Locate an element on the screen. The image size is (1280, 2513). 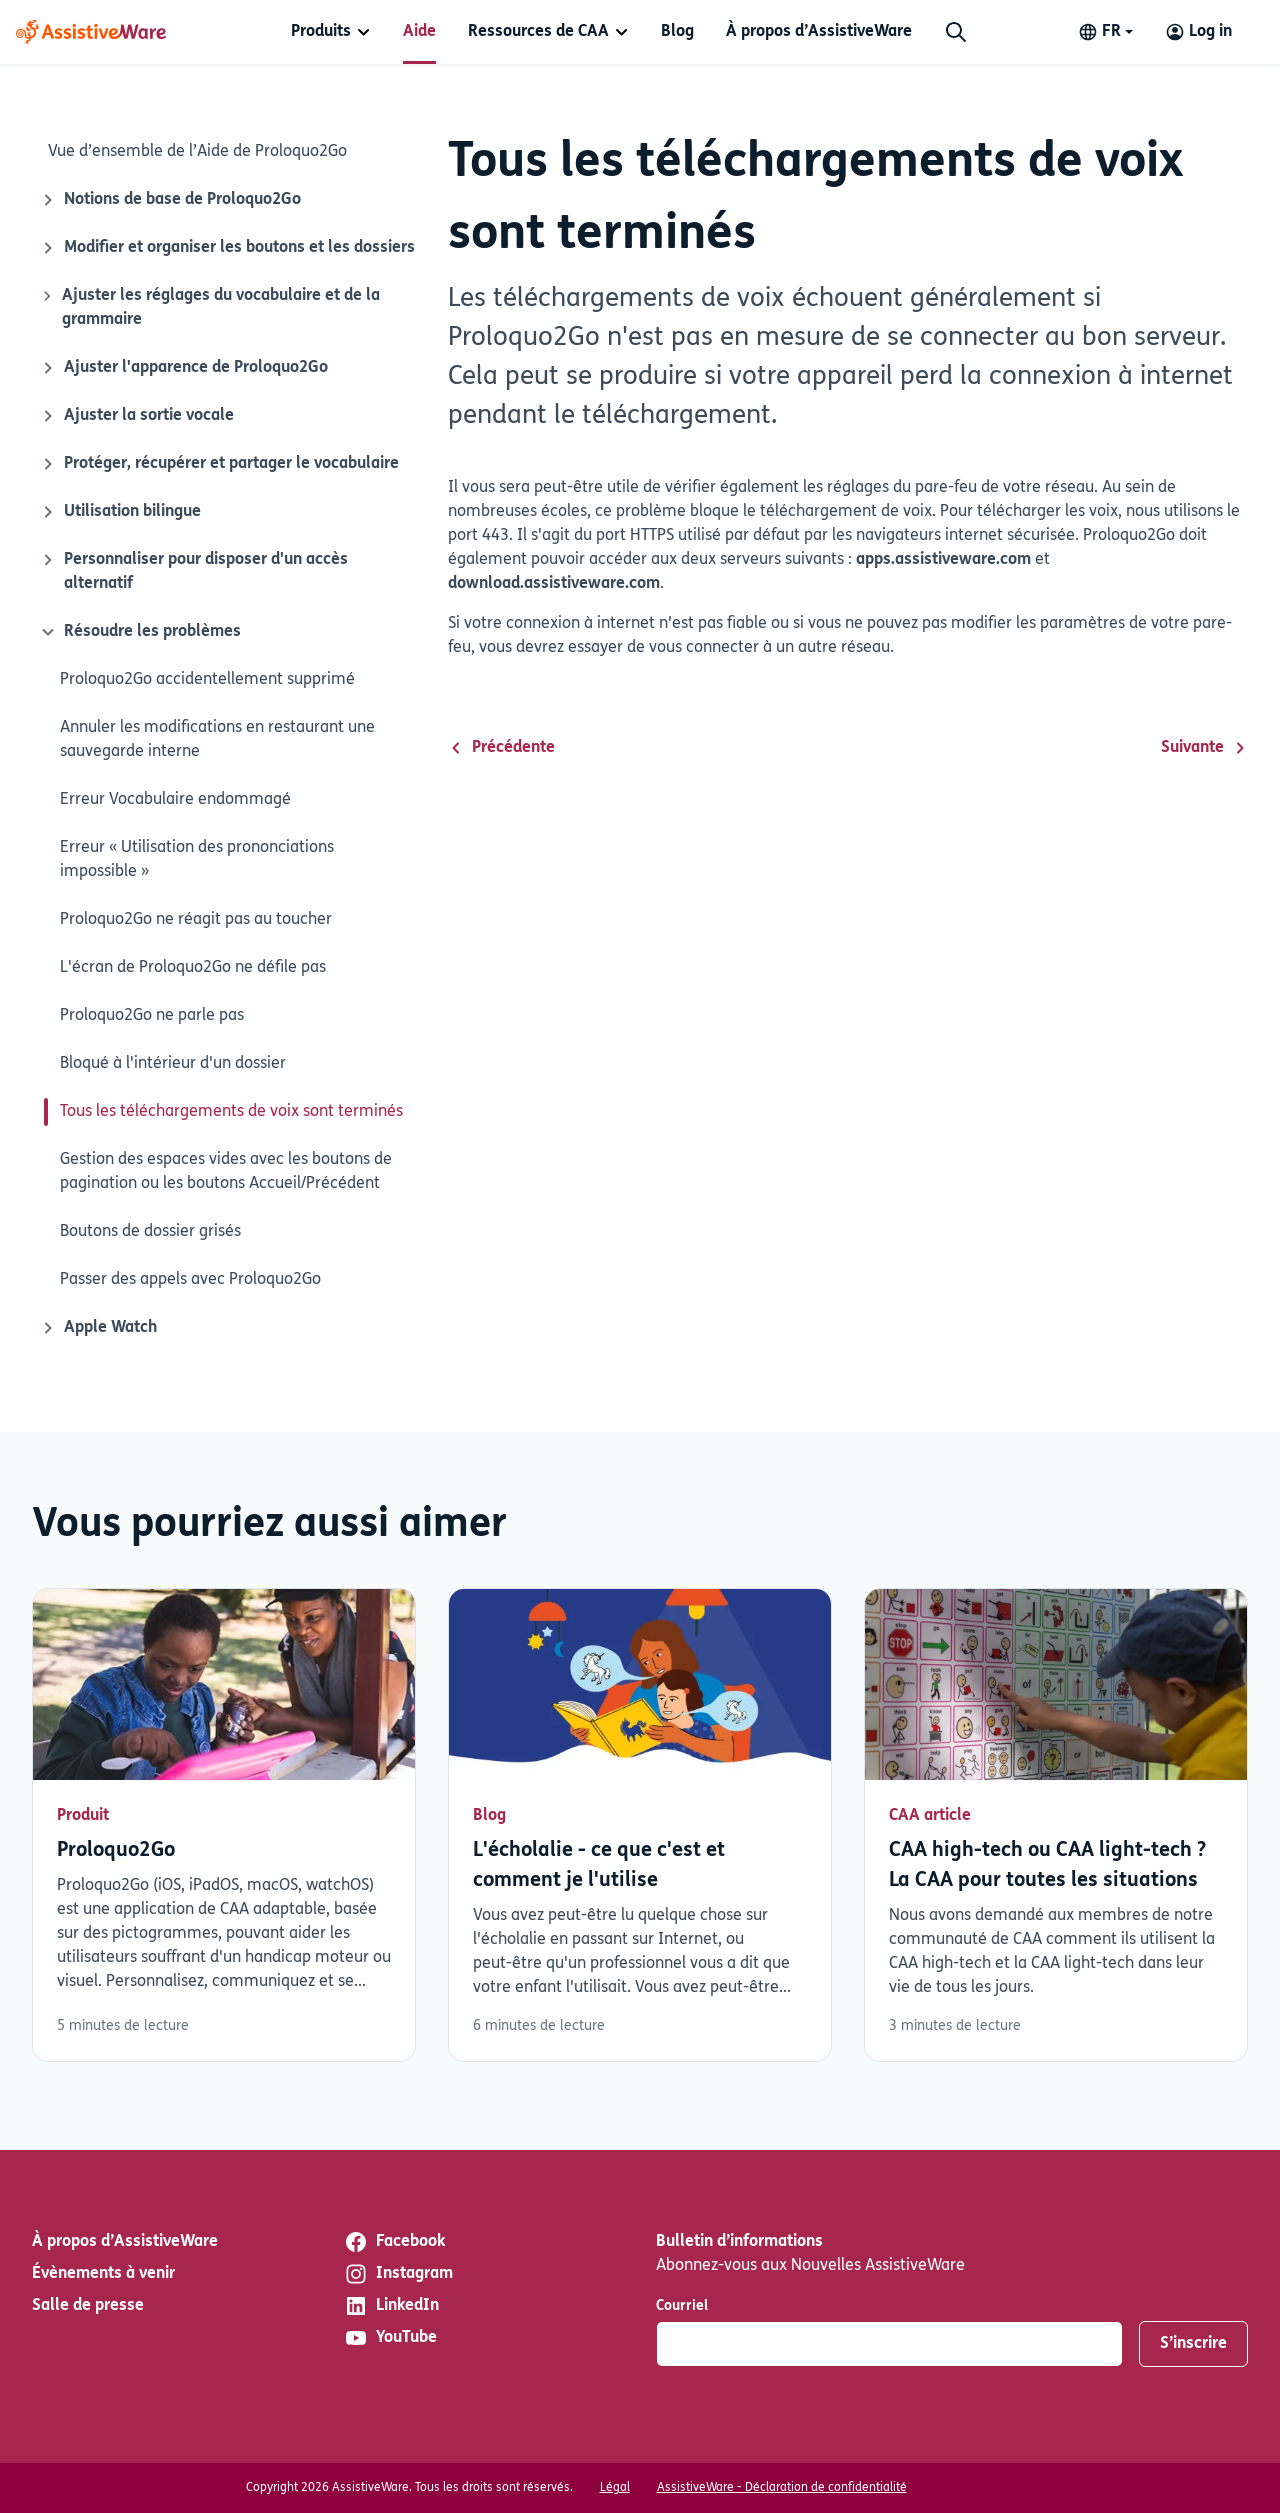
Courriel is located at coordinates (682, 2306).